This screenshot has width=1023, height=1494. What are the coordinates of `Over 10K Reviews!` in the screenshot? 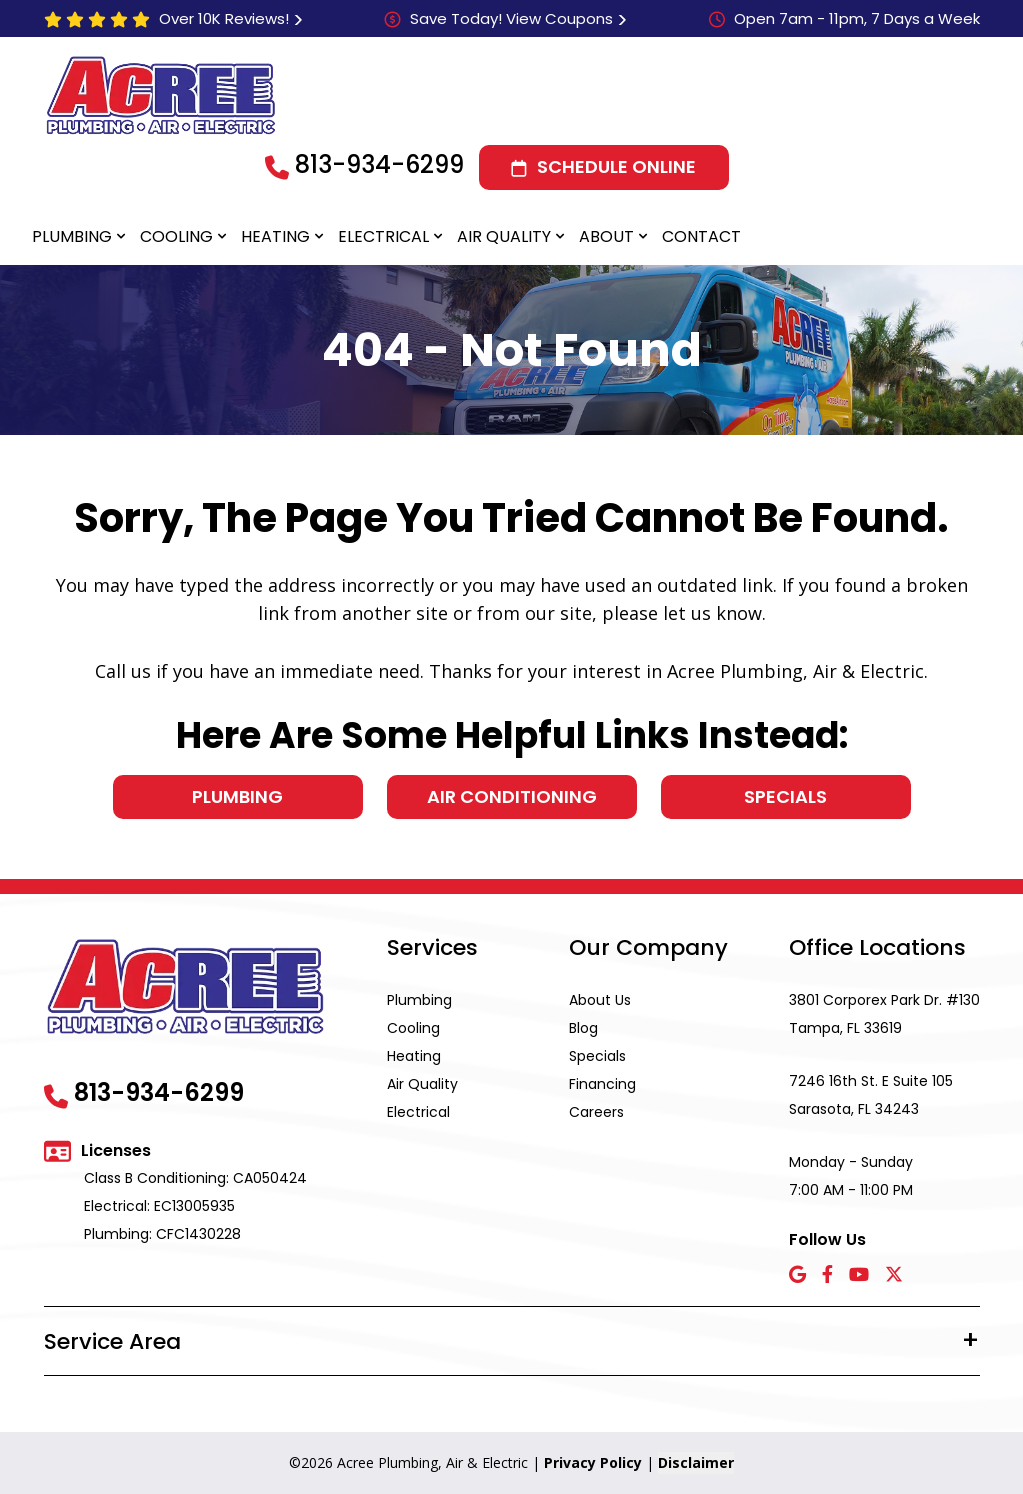 It's located at (224, 18).